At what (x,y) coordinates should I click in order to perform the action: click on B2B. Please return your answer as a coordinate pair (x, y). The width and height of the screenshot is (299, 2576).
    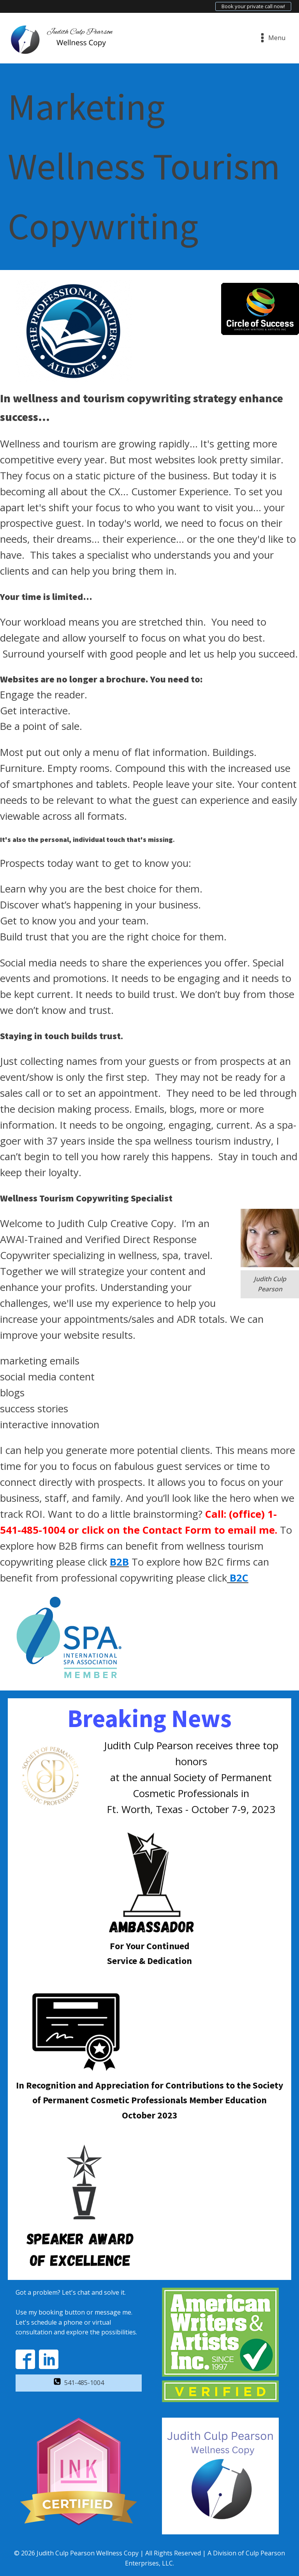
    Looking at the image, I should click on (119, 1562).